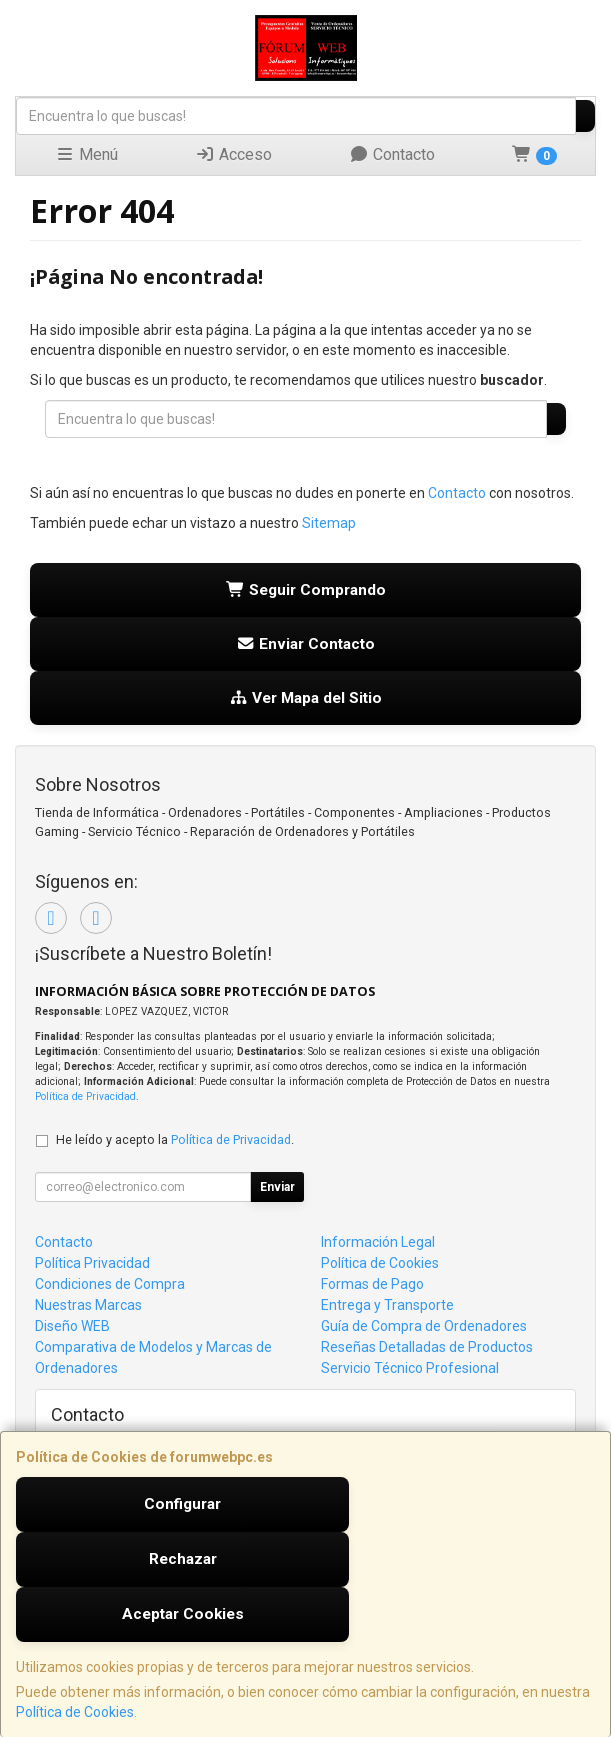 Image resolution: width=611 pixels, height=1737 pixels. I want to click on Servicio Técnico Profesional, so click(410, 1368).